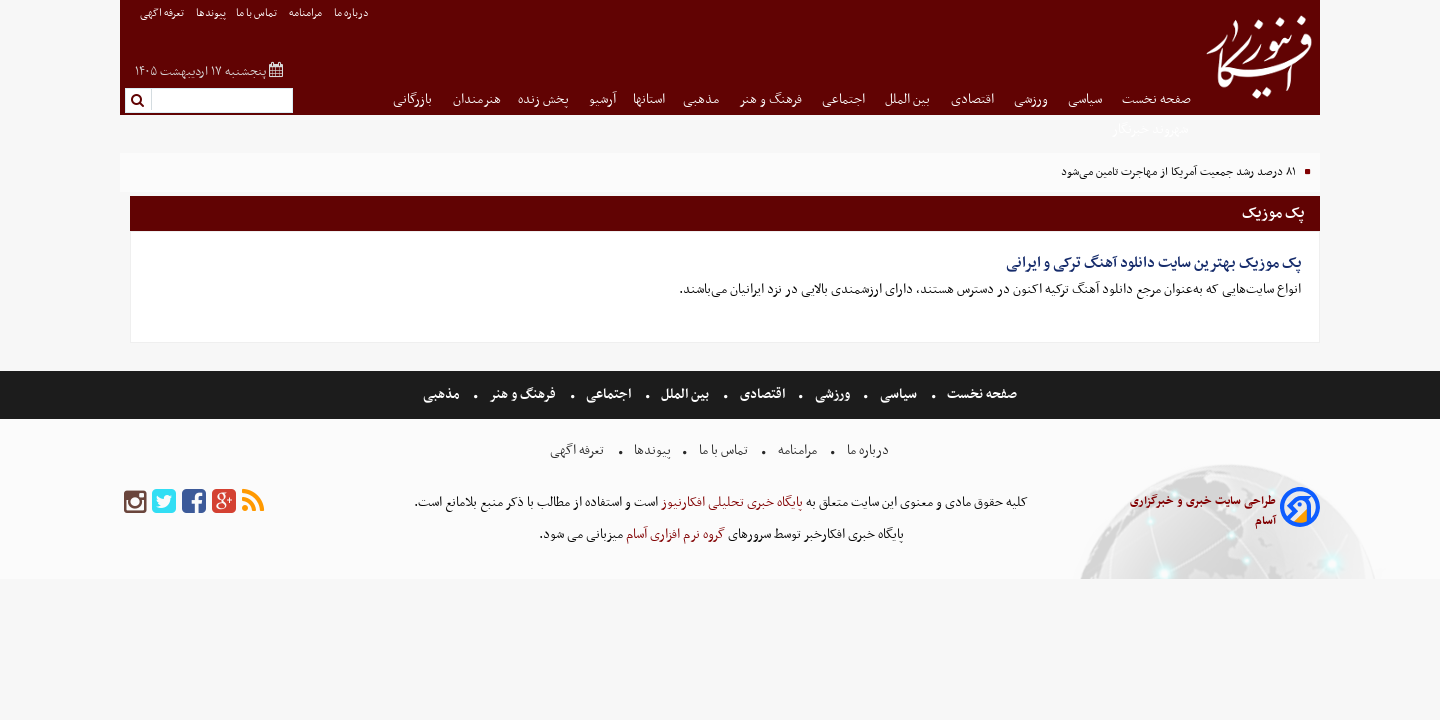 Image resolution: width=1440 pixels, height=720 pixels. I want to click on طراحی سایت خبری و خبرگزاری آسام, so click(1203, 511).